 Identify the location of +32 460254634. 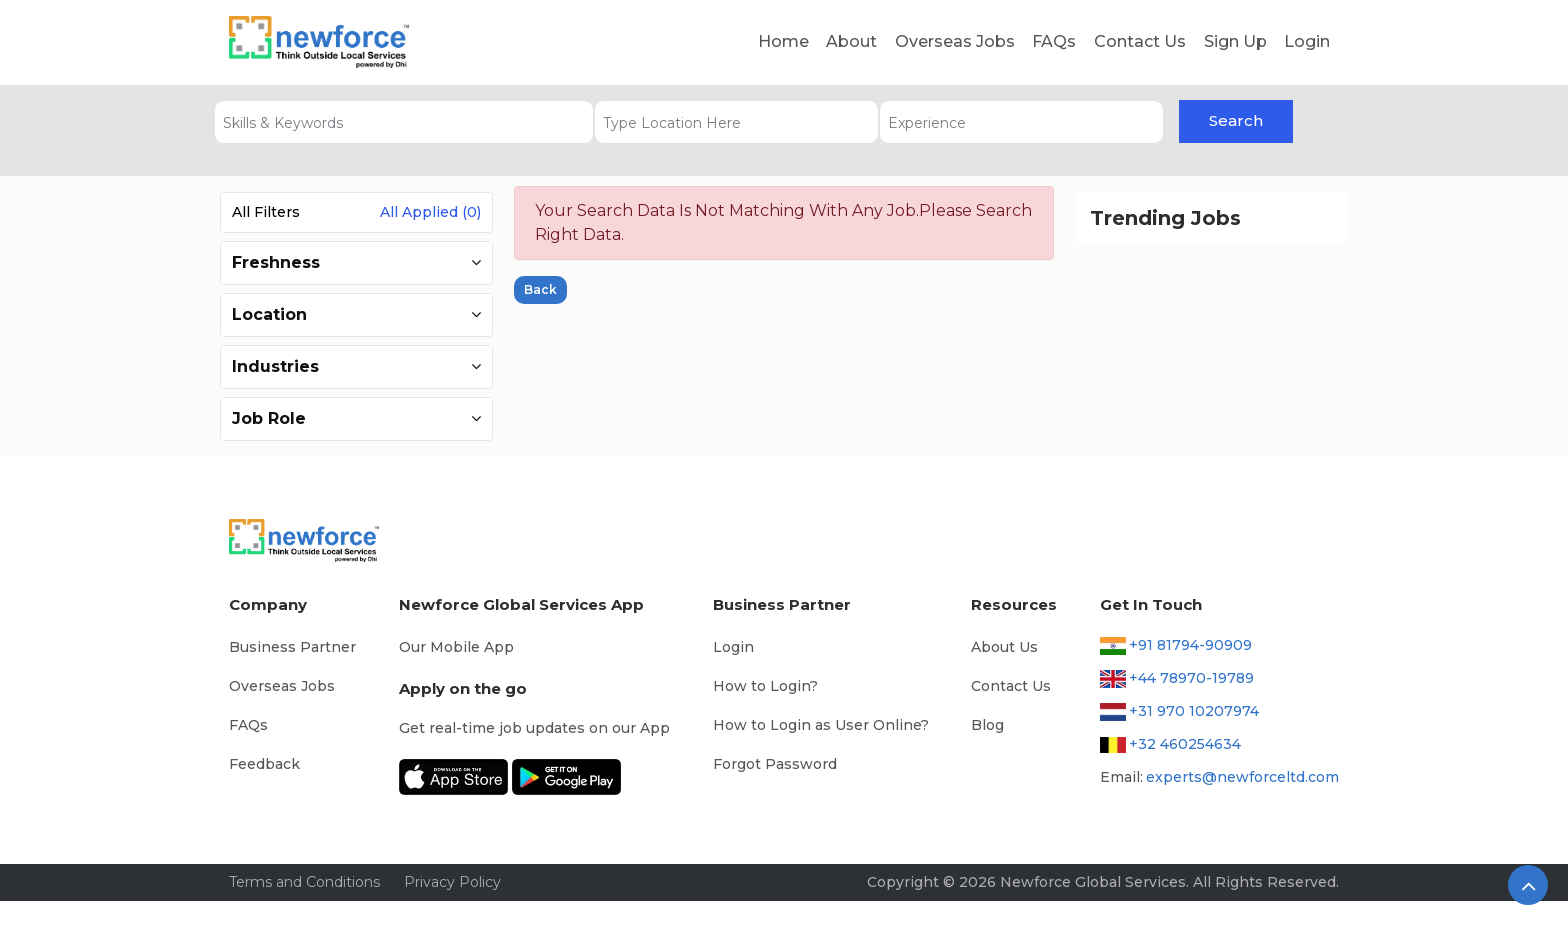
(1185, 744).